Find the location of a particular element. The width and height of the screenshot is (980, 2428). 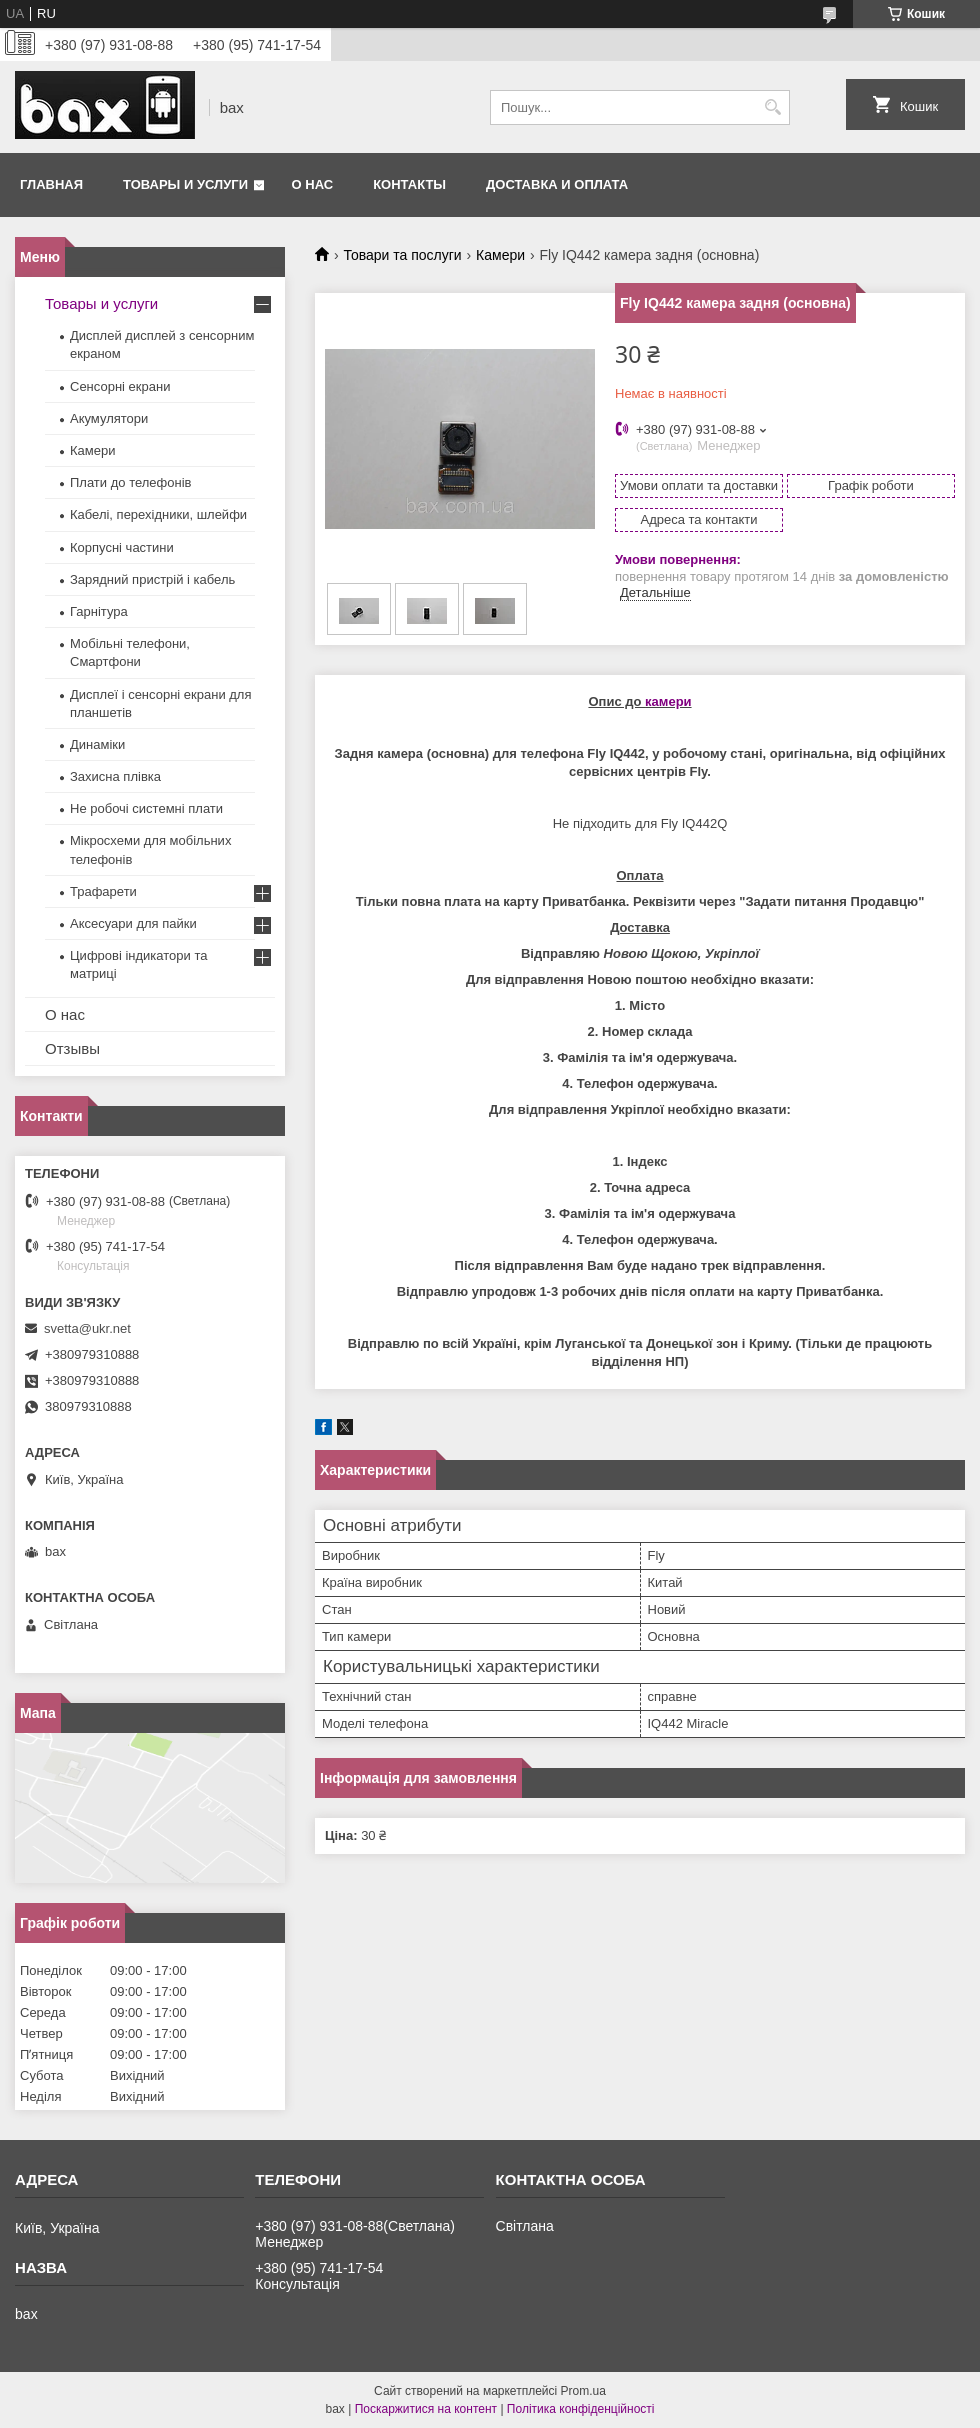

О нас is located at coordinates (313, 184).